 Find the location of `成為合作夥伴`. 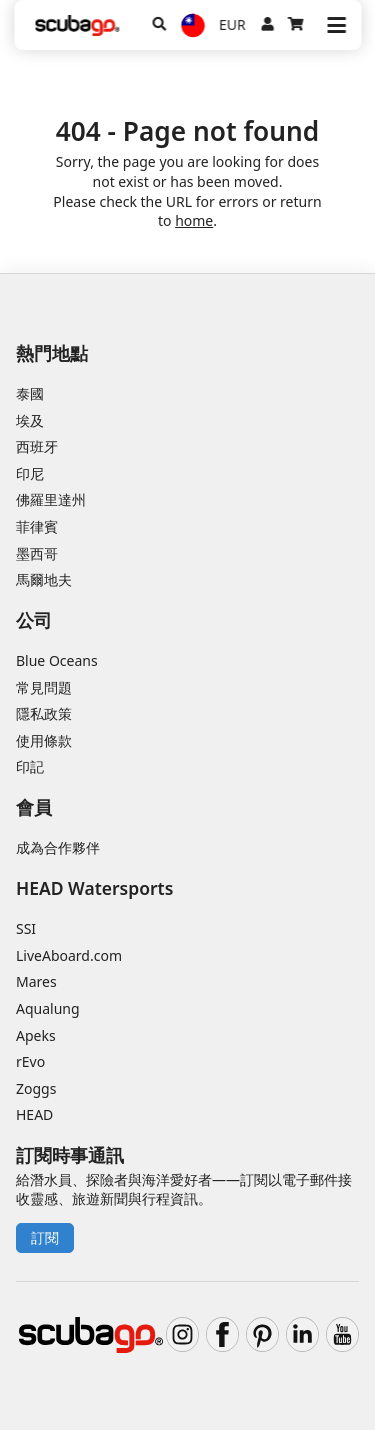

成為合作夥伴 is located at coordinates (58, 847).